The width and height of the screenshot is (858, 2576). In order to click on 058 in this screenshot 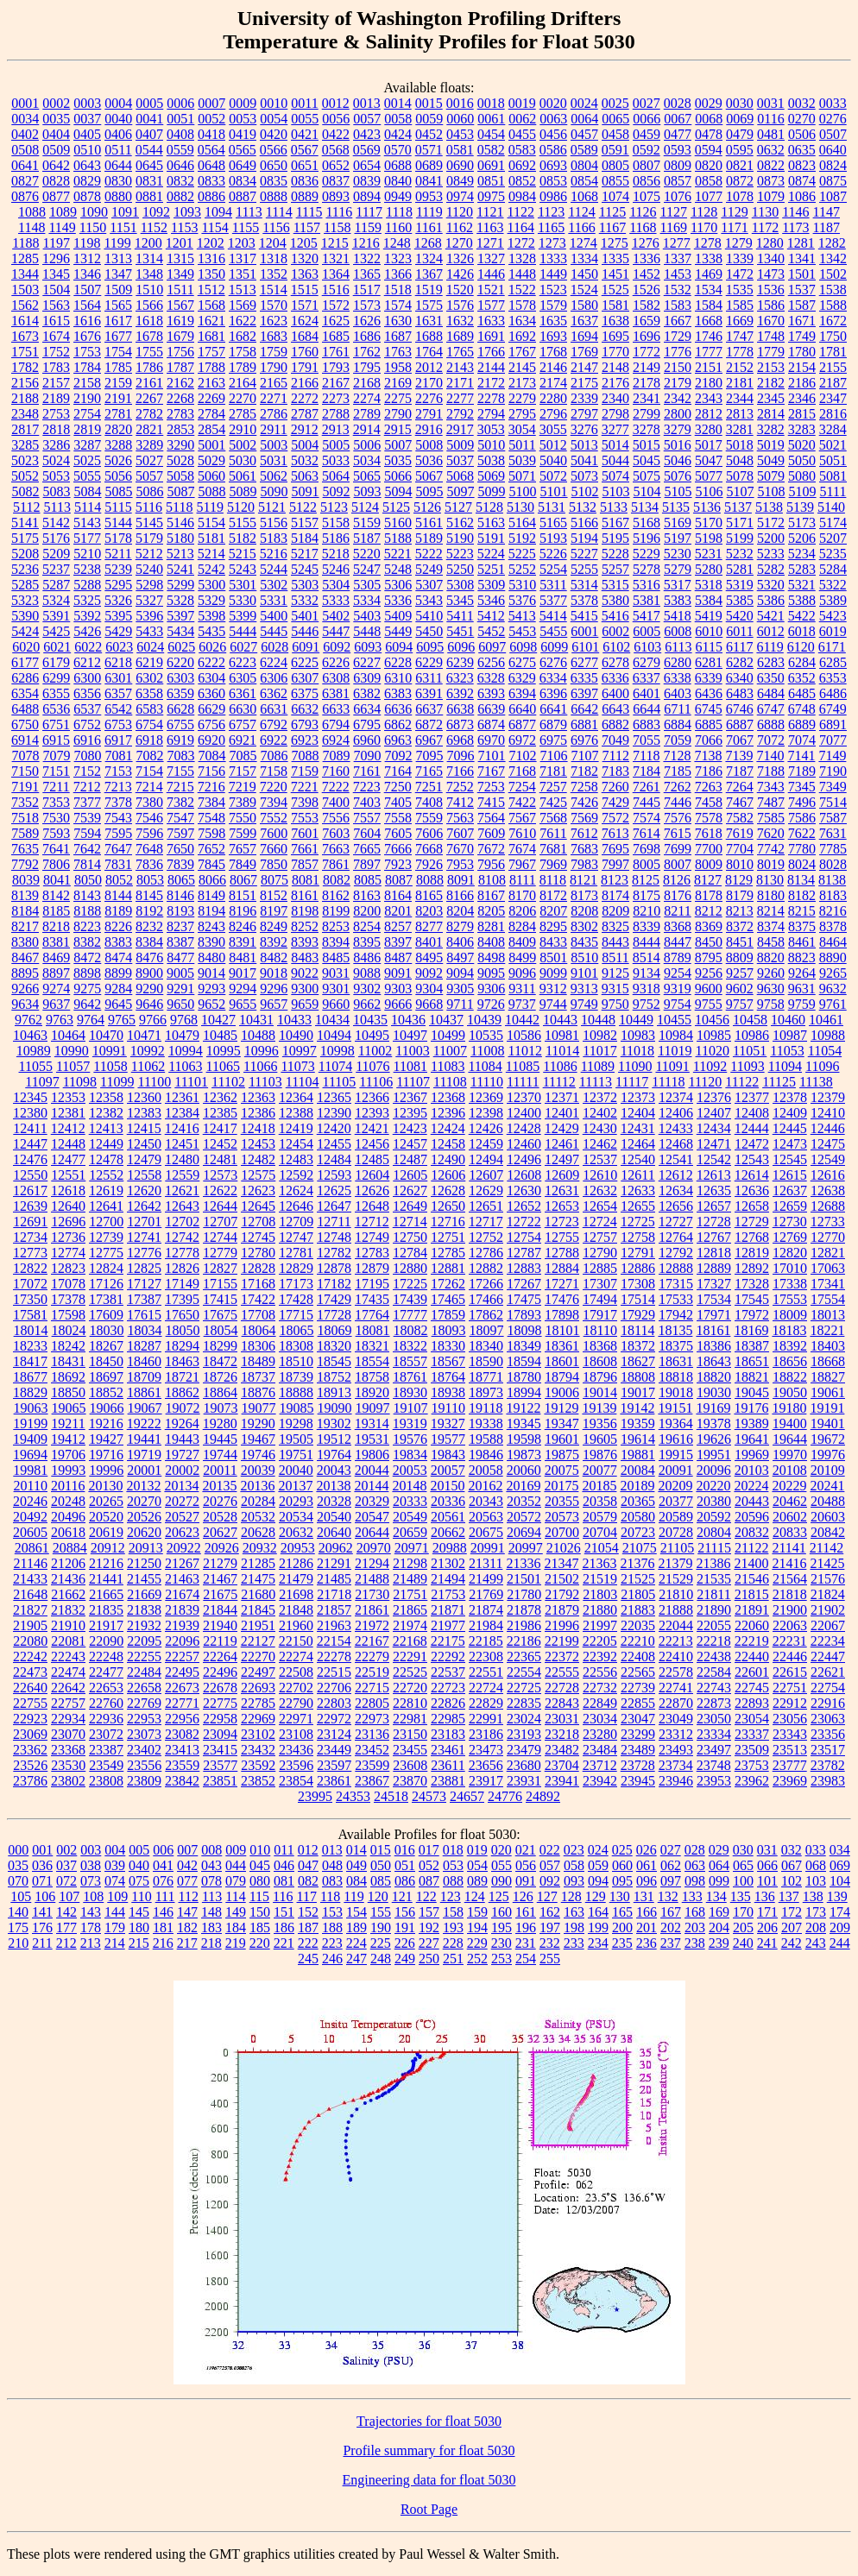, I will do `click(574, 1865)`.